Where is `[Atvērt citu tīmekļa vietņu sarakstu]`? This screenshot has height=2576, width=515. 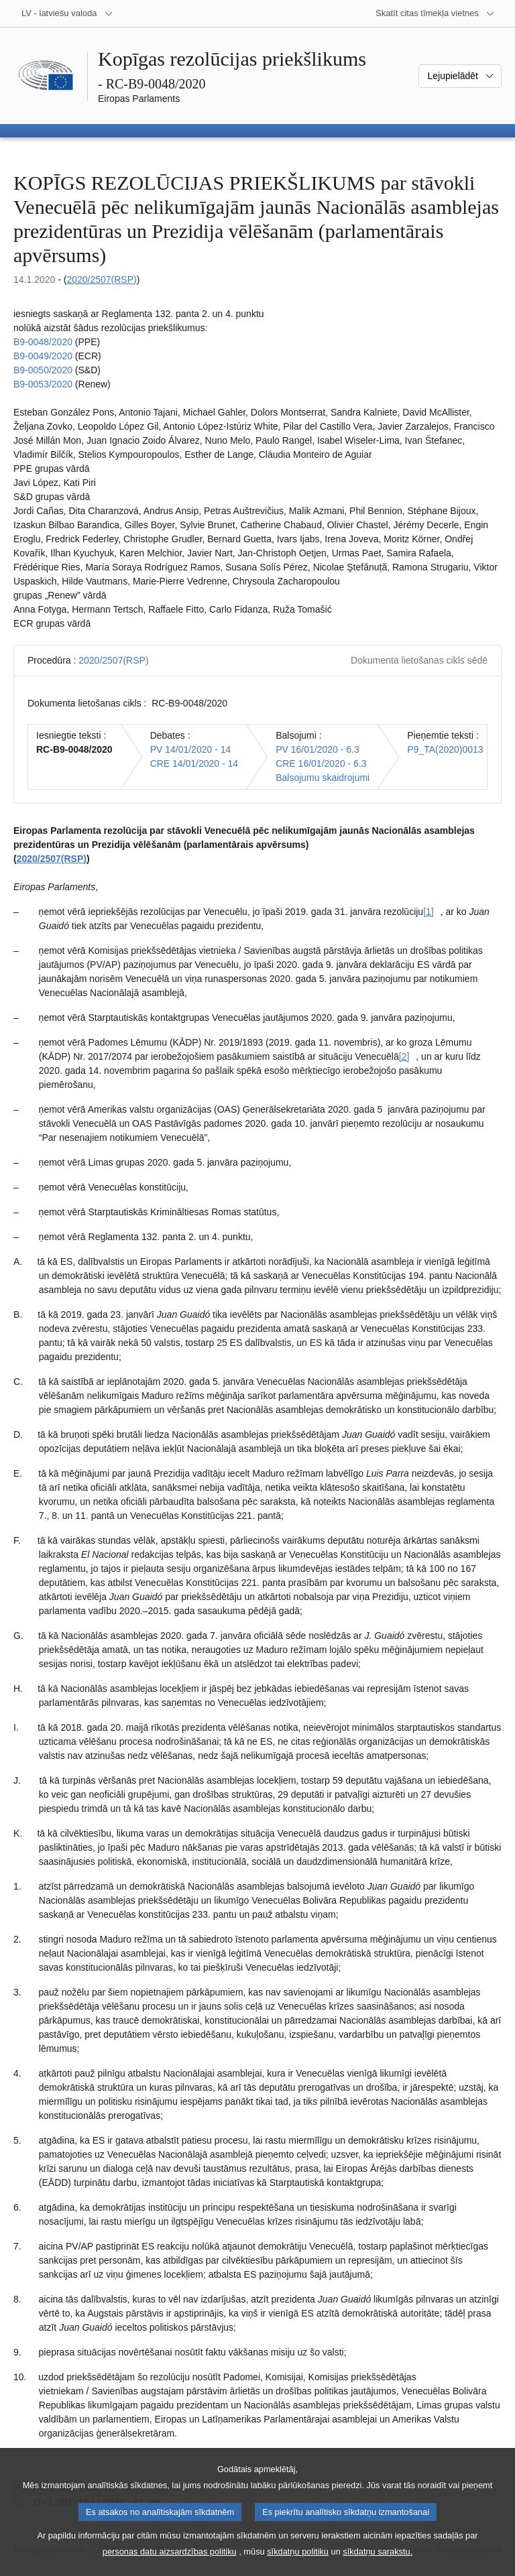 [Atvērt citu tīmekļa vietņu sarakstu] is located at coordinates (435, 13).